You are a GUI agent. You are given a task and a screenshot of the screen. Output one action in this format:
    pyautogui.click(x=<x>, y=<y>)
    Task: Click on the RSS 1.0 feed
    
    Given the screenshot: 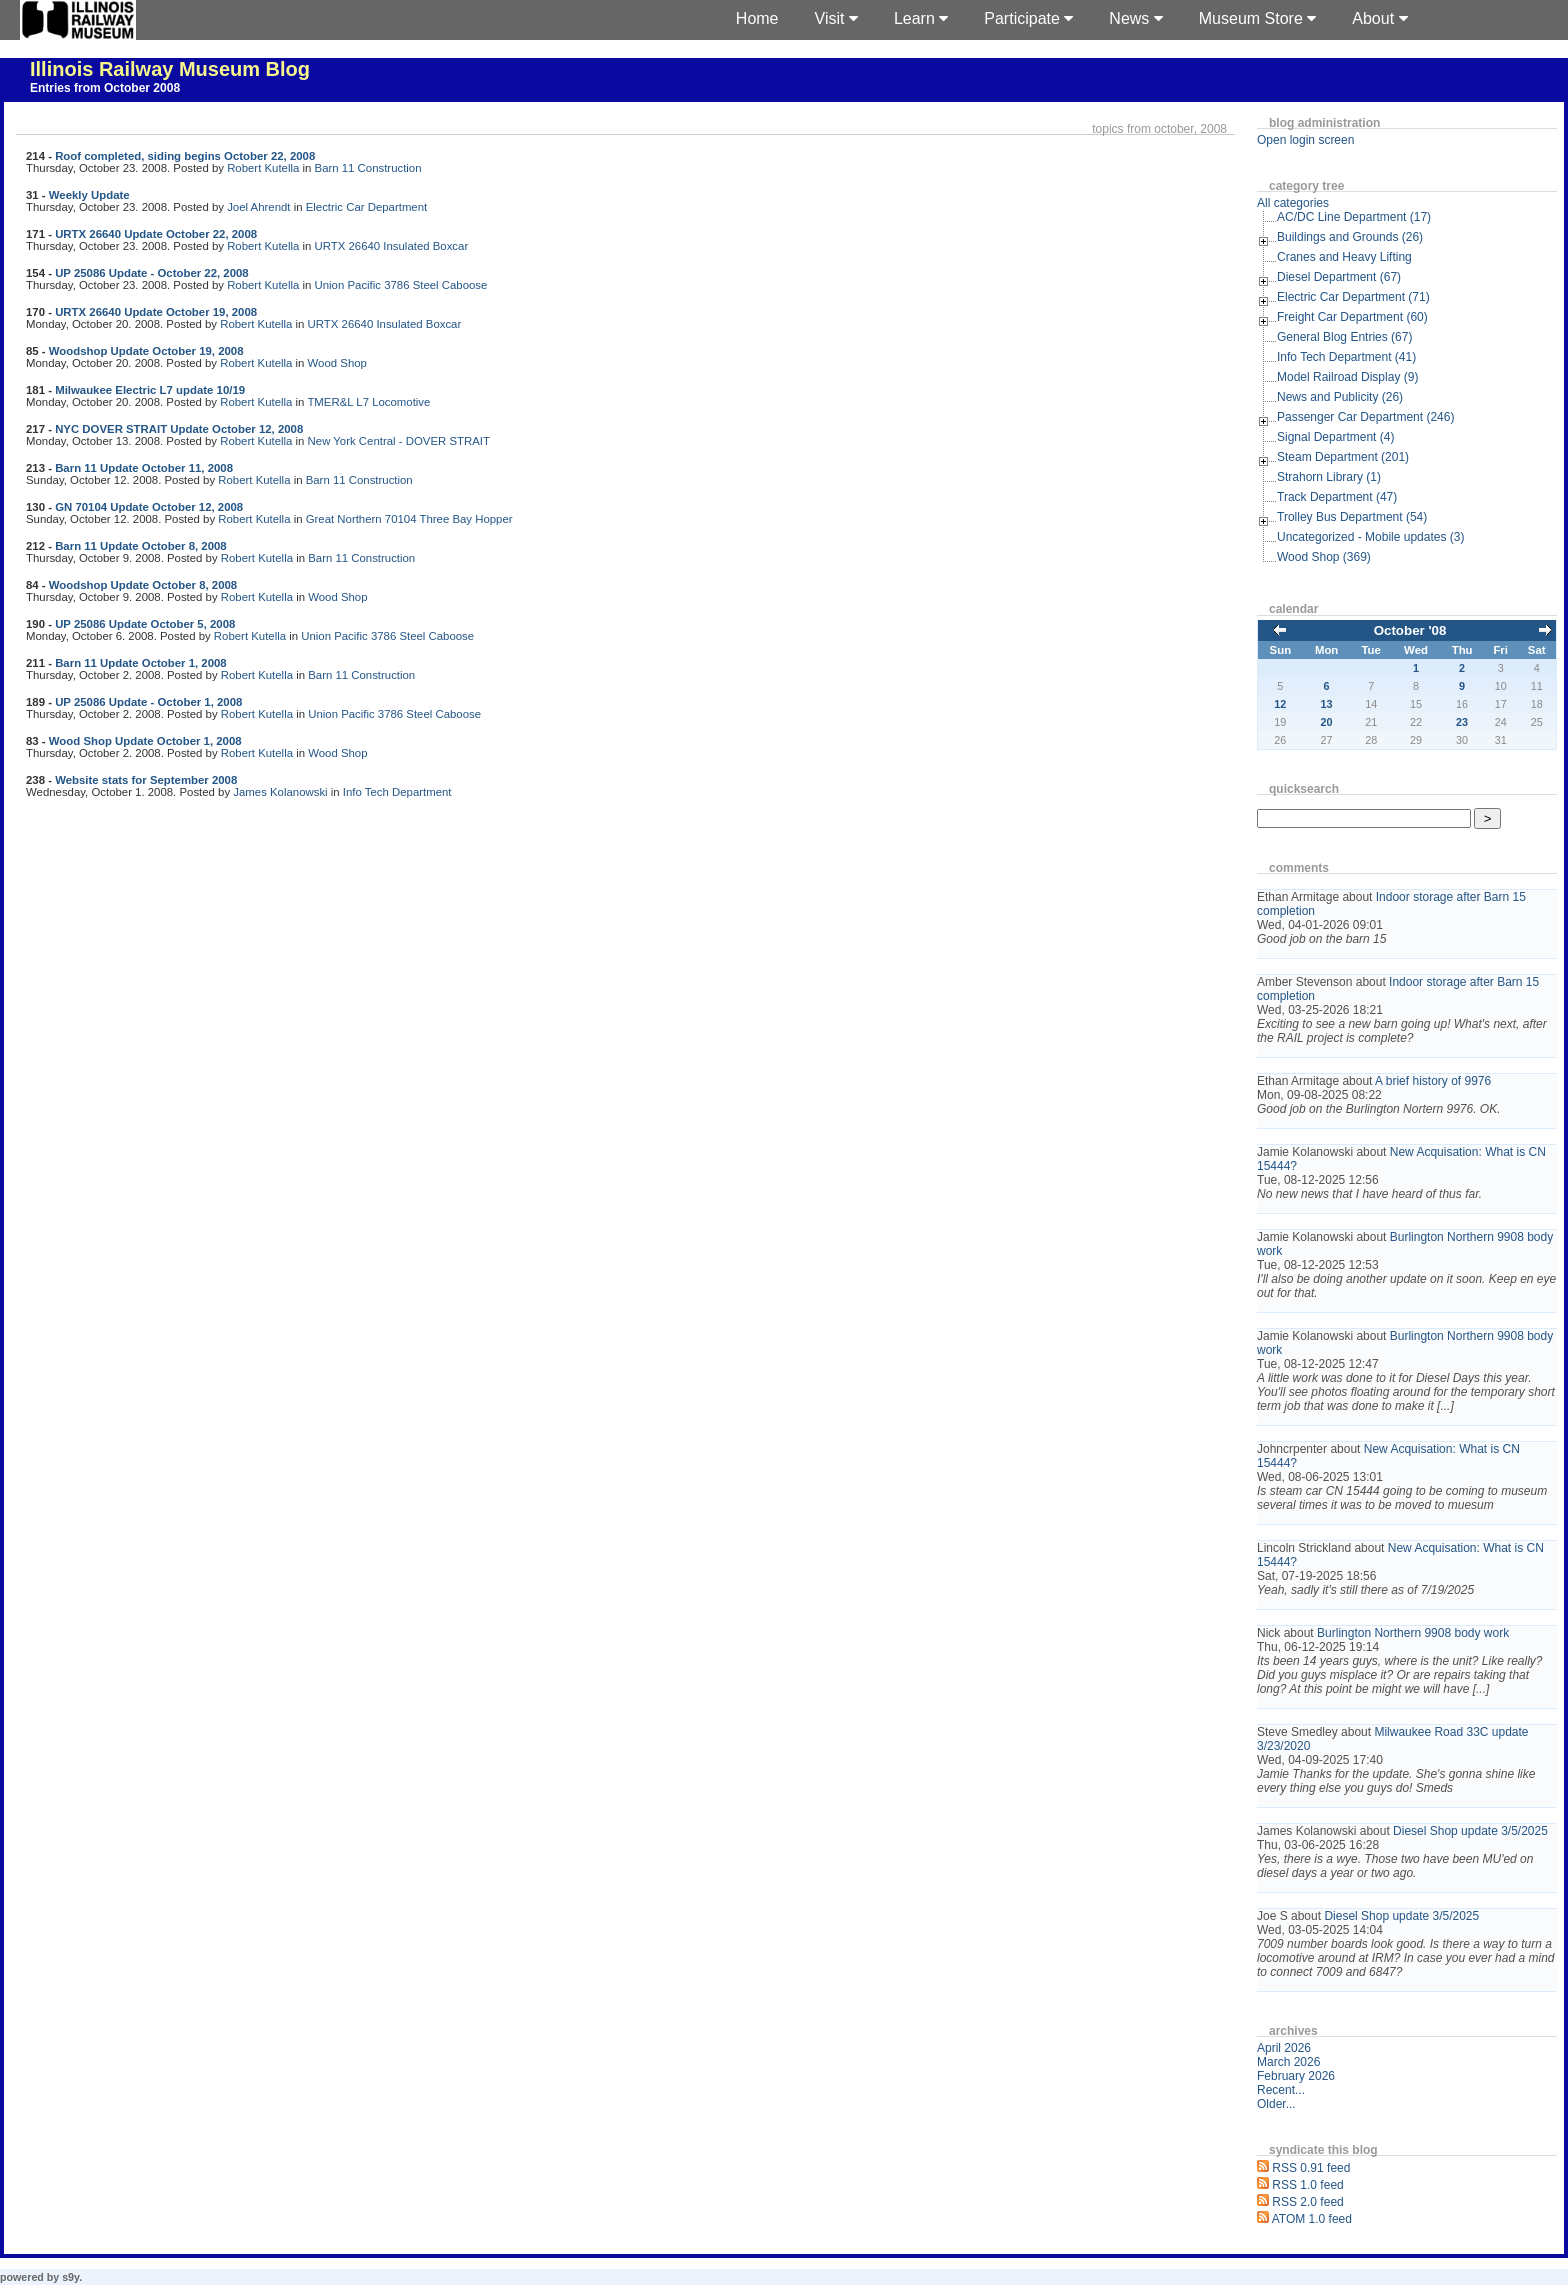 What is the action you would take?
    pyautogui.click(x=1307, y=2185)
    